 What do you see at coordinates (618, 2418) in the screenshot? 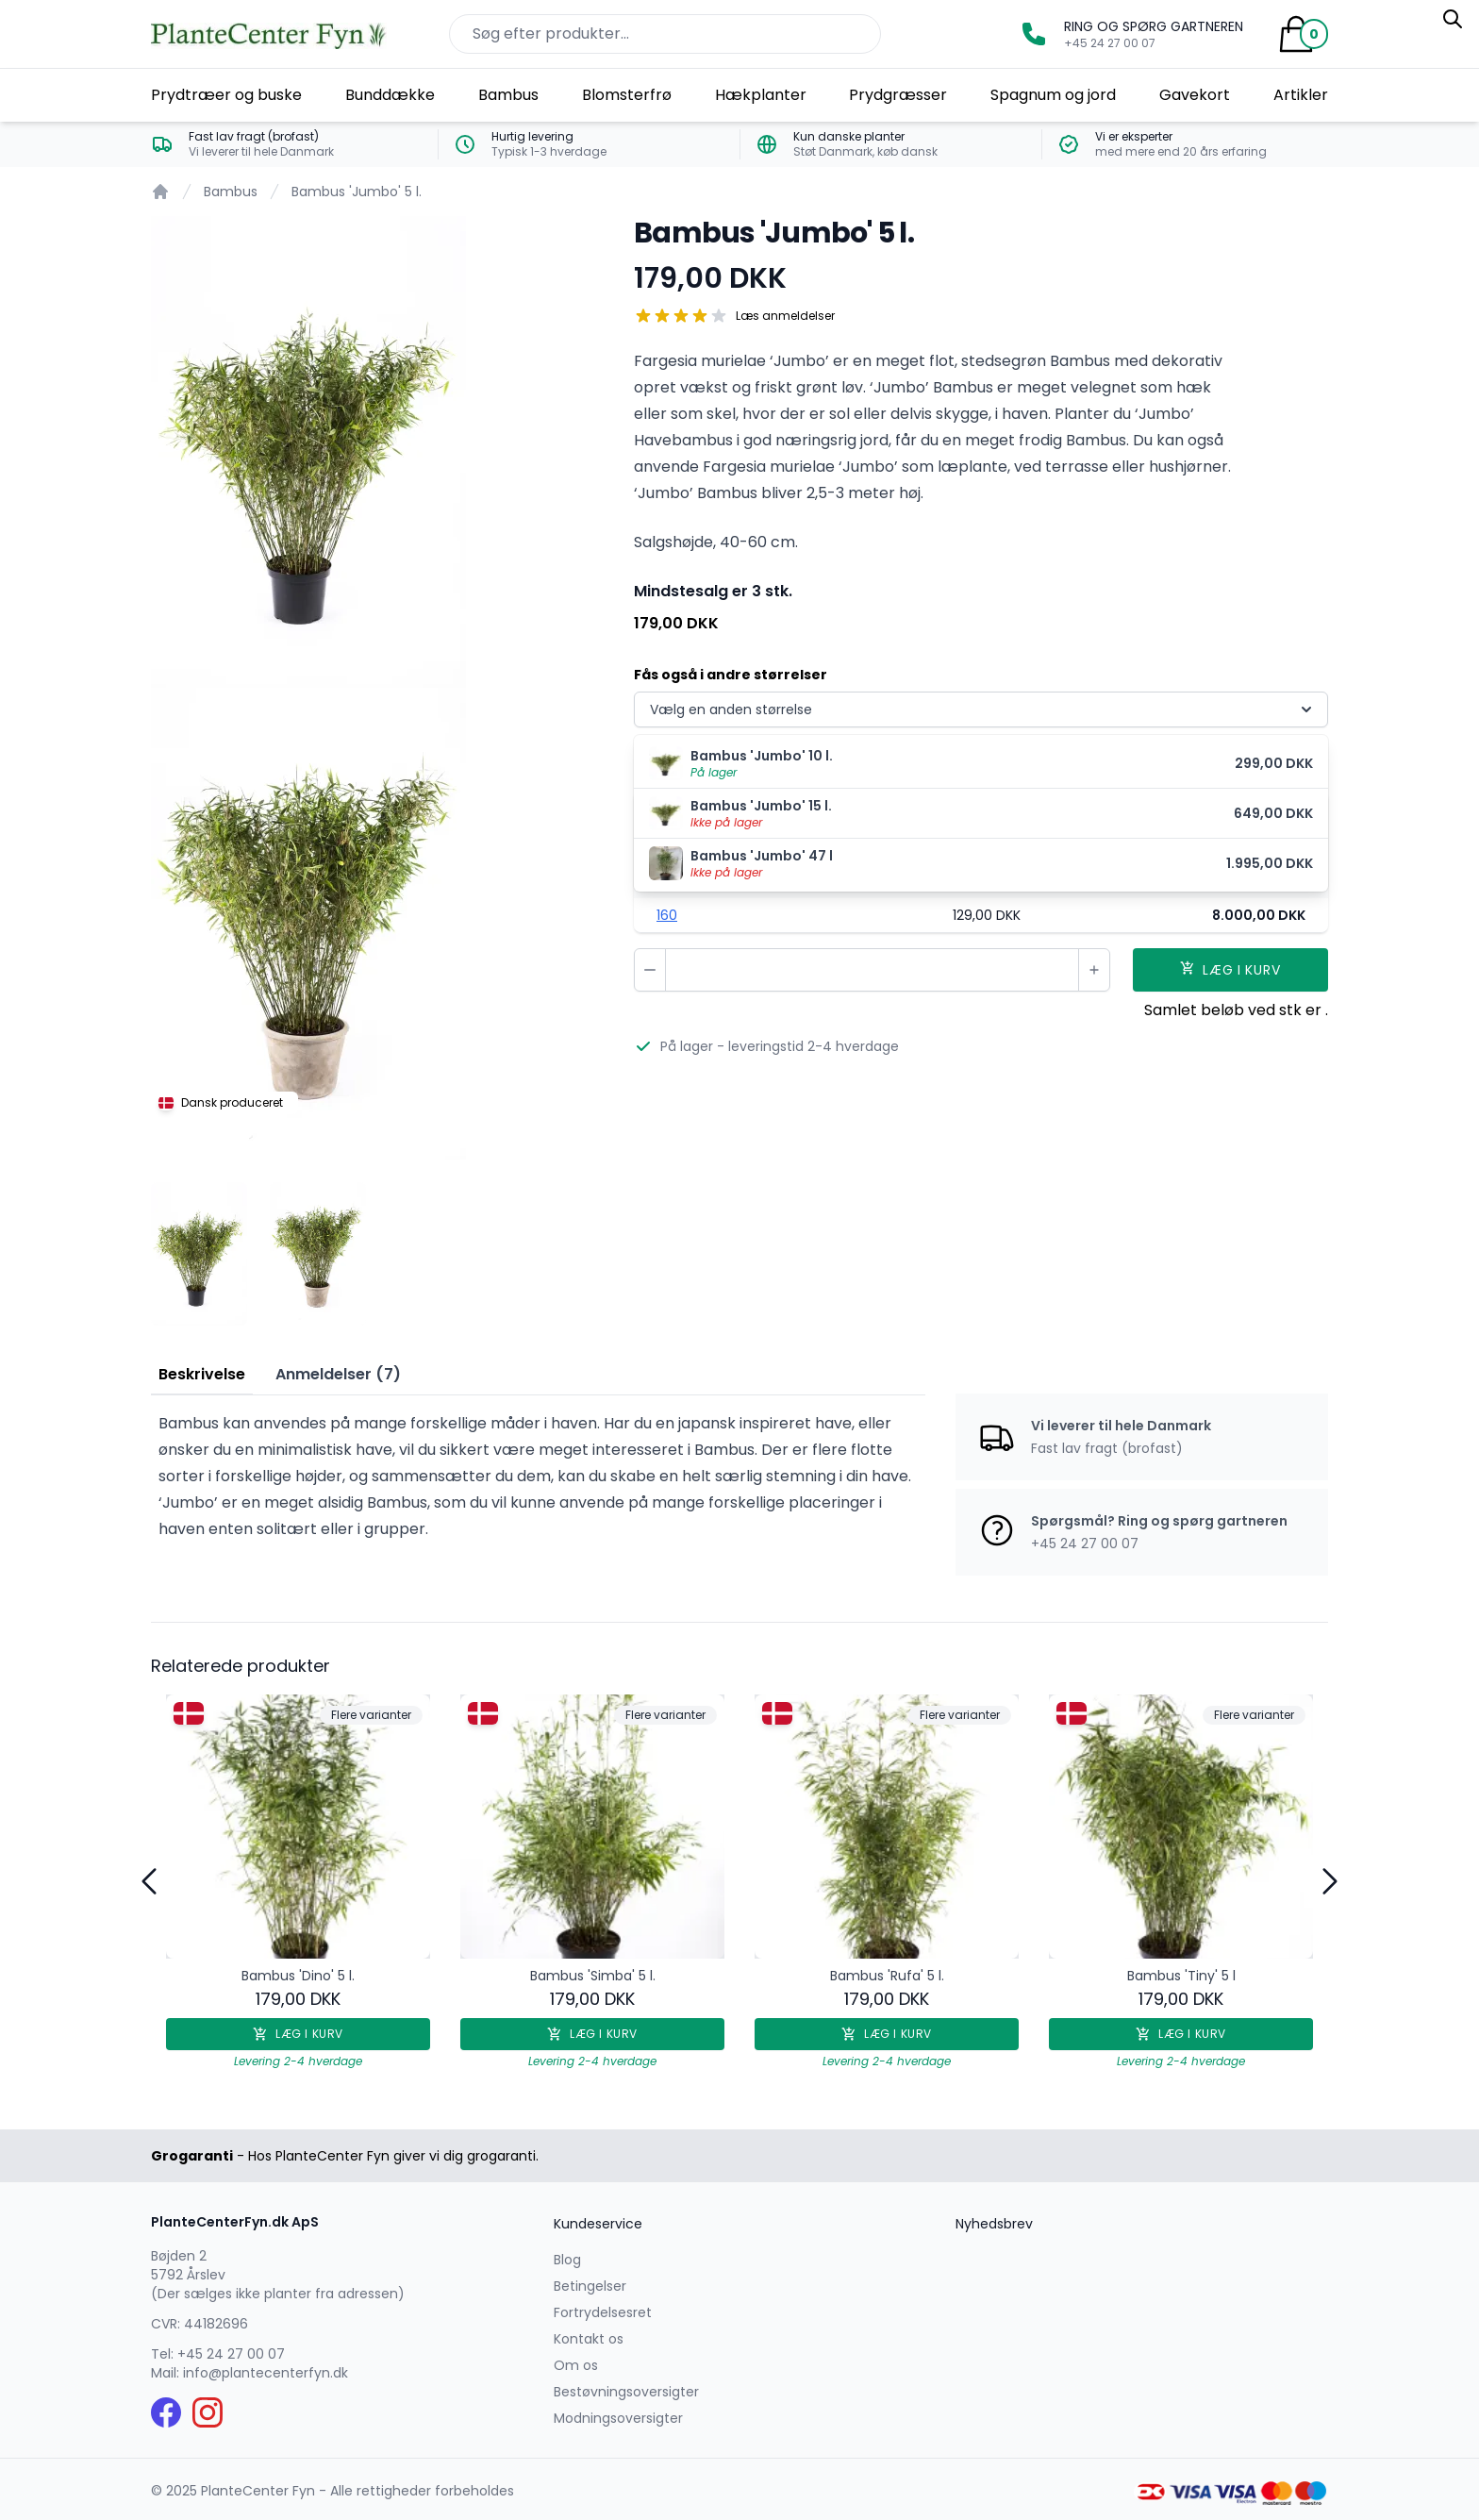
I see `Modningsoversigter` at bounding box center [618, 2418].